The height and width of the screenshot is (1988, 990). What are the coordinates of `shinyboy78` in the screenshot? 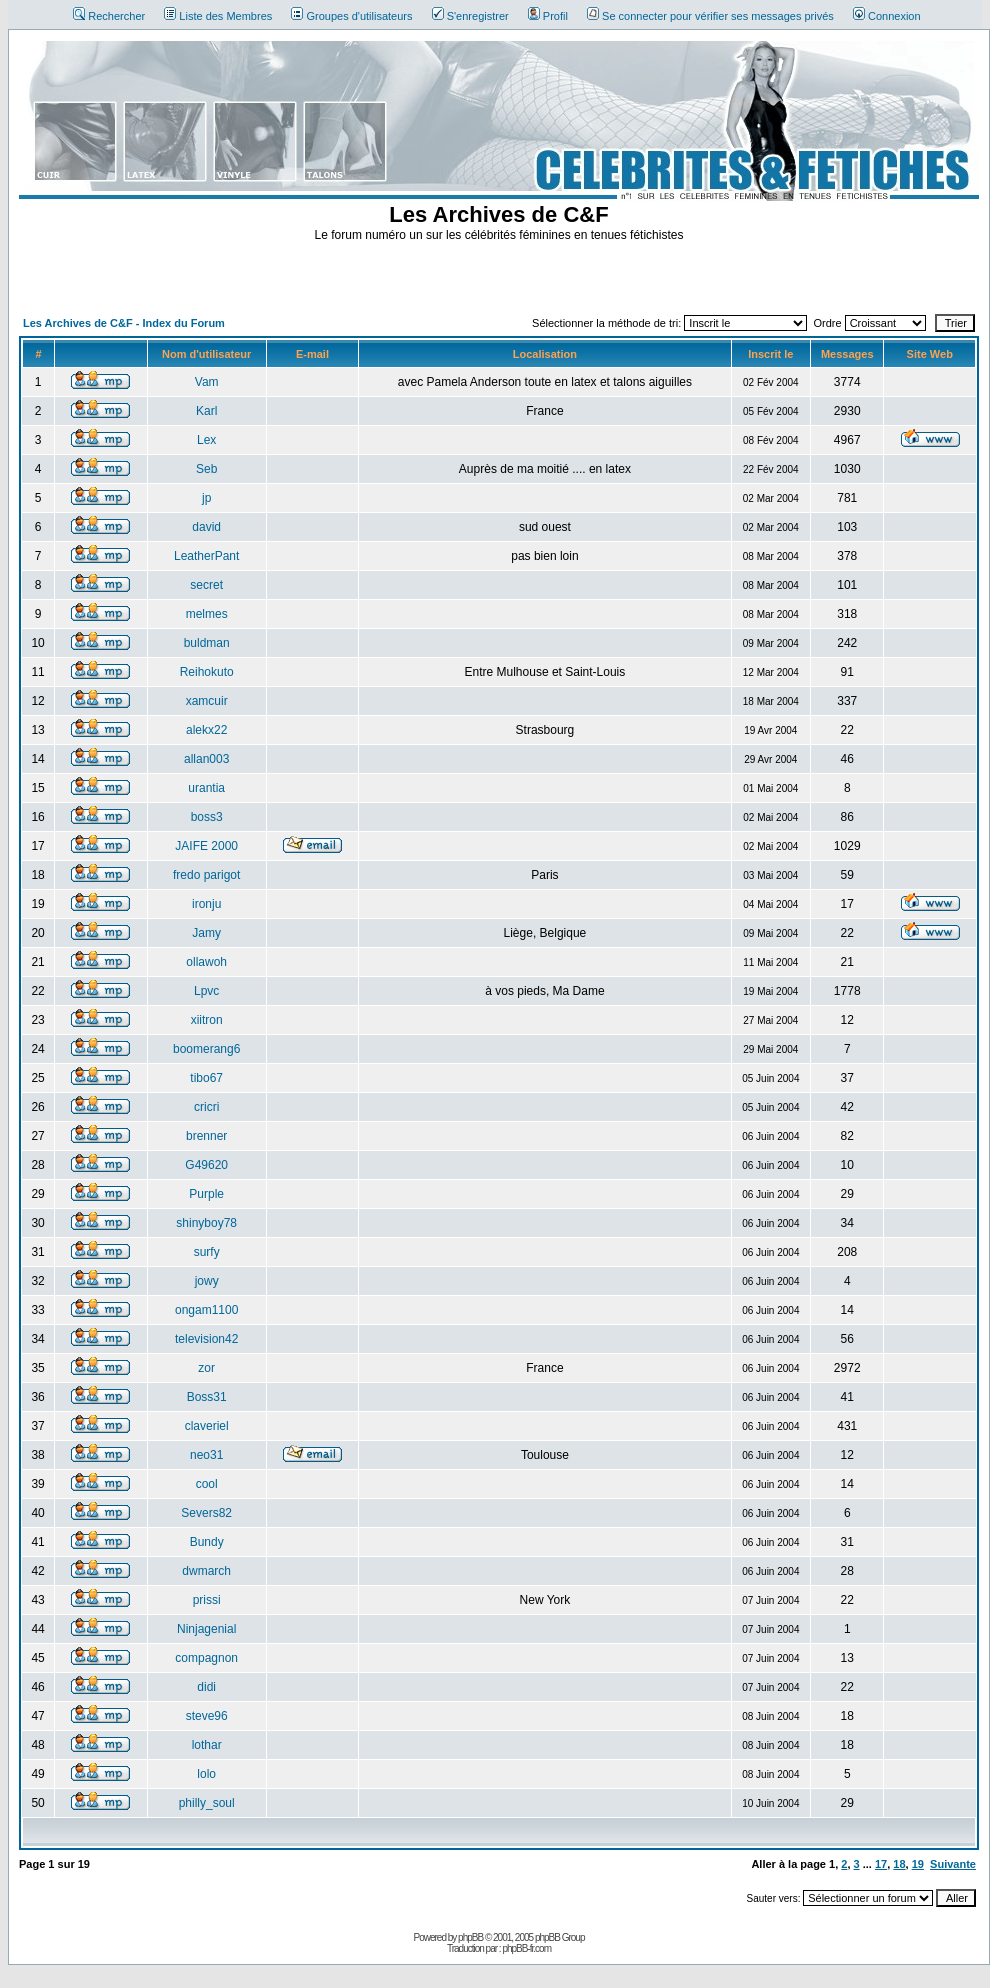 It's located at (206, 1223).